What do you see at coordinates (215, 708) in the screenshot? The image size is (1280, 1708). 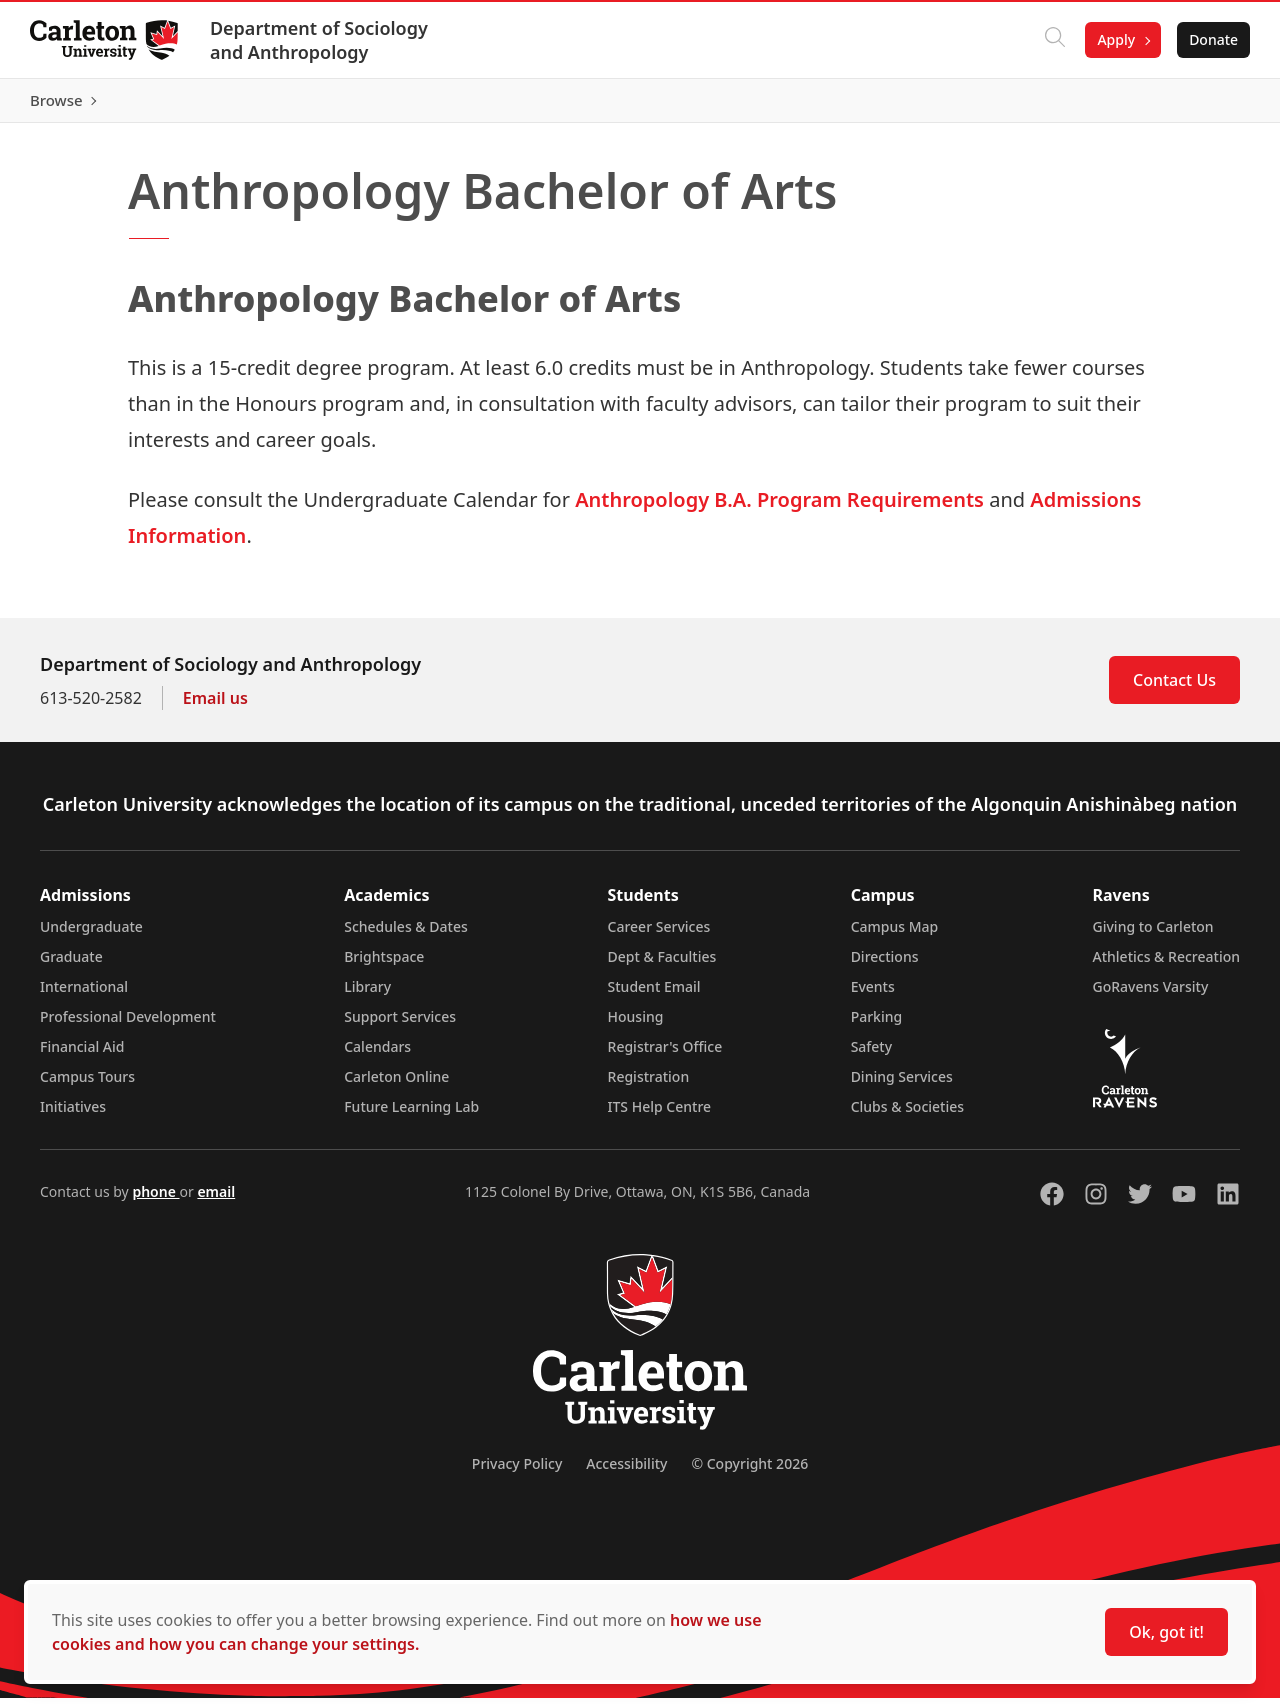 I see `Email us` at bounding box center [215, 708].